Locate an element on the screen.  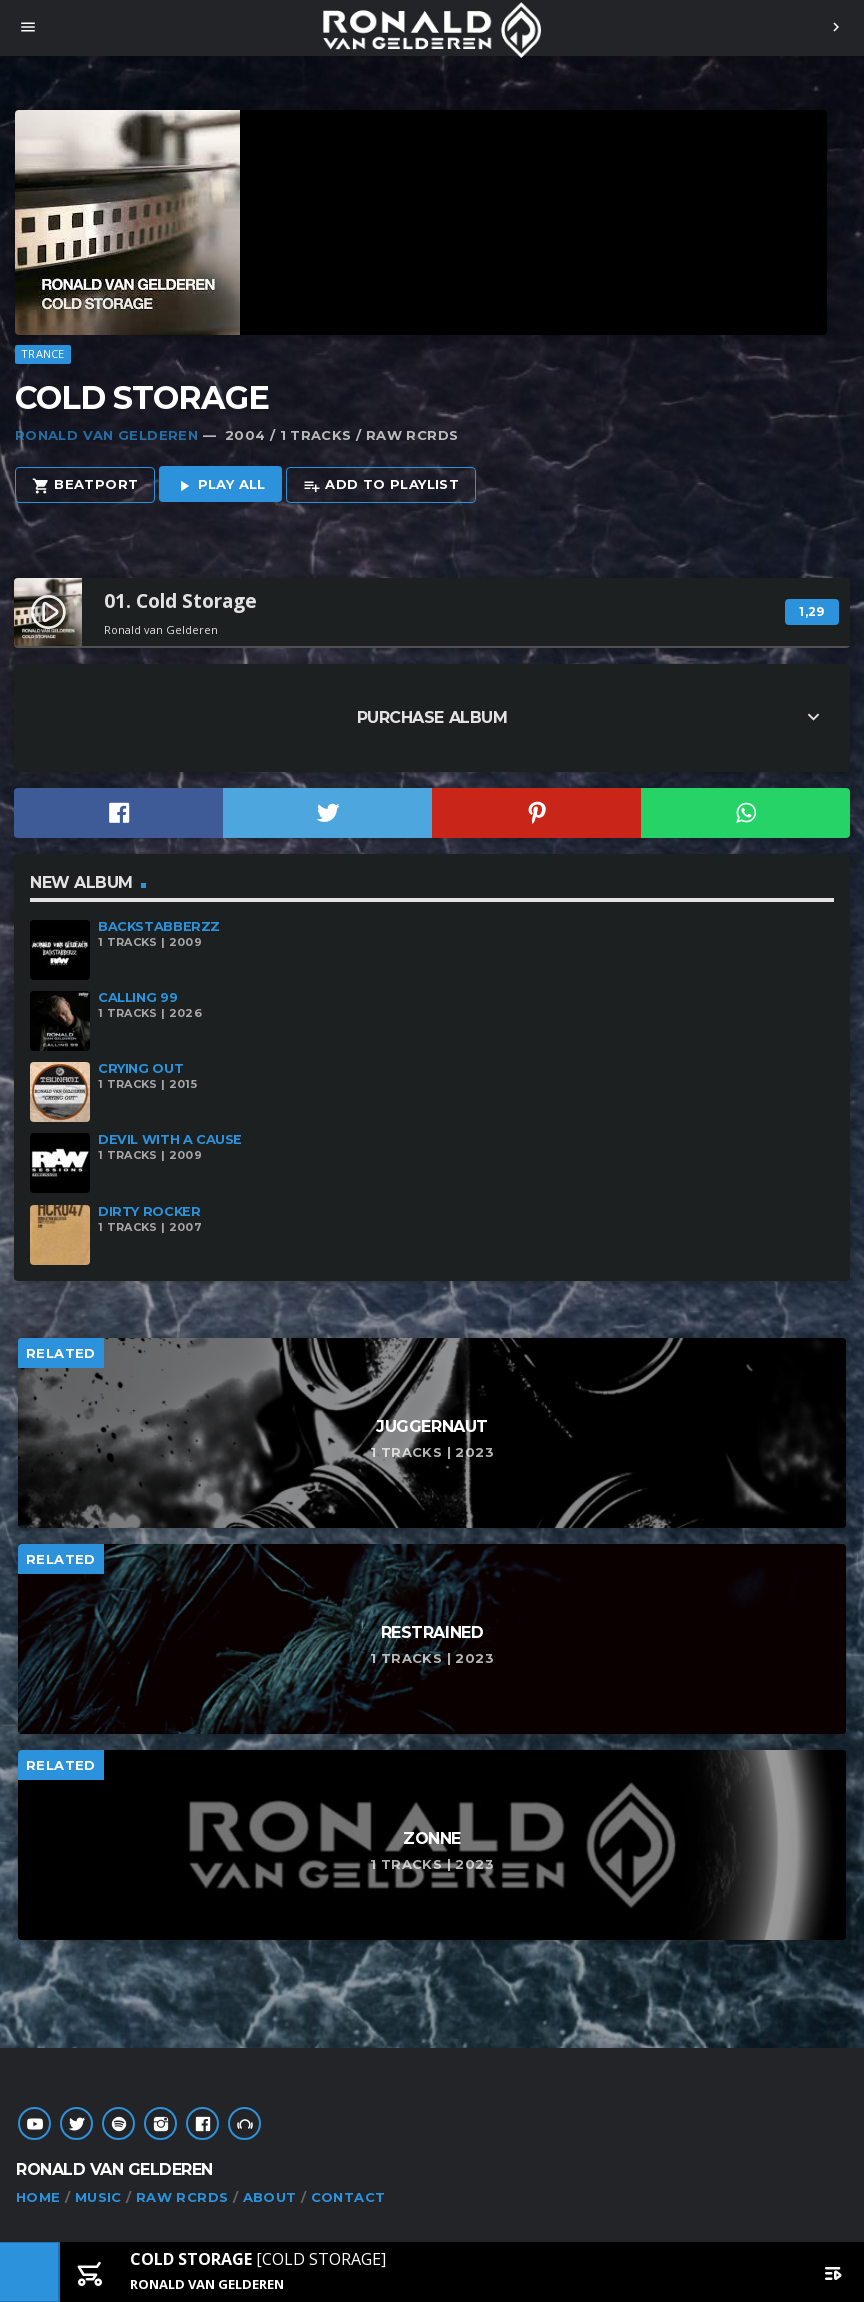
HOME is located at coordinates (38, 2197).